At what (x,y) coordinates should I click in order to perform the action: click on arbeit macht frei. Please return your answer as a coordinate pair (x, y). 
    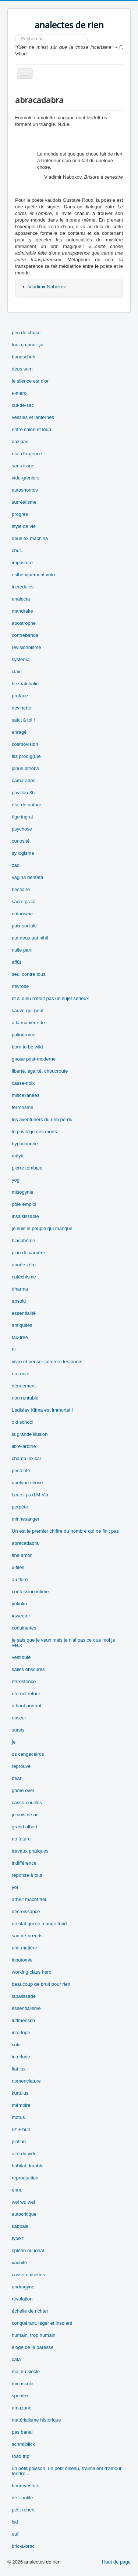
    Looking at the image, I should click on (29, 1899).